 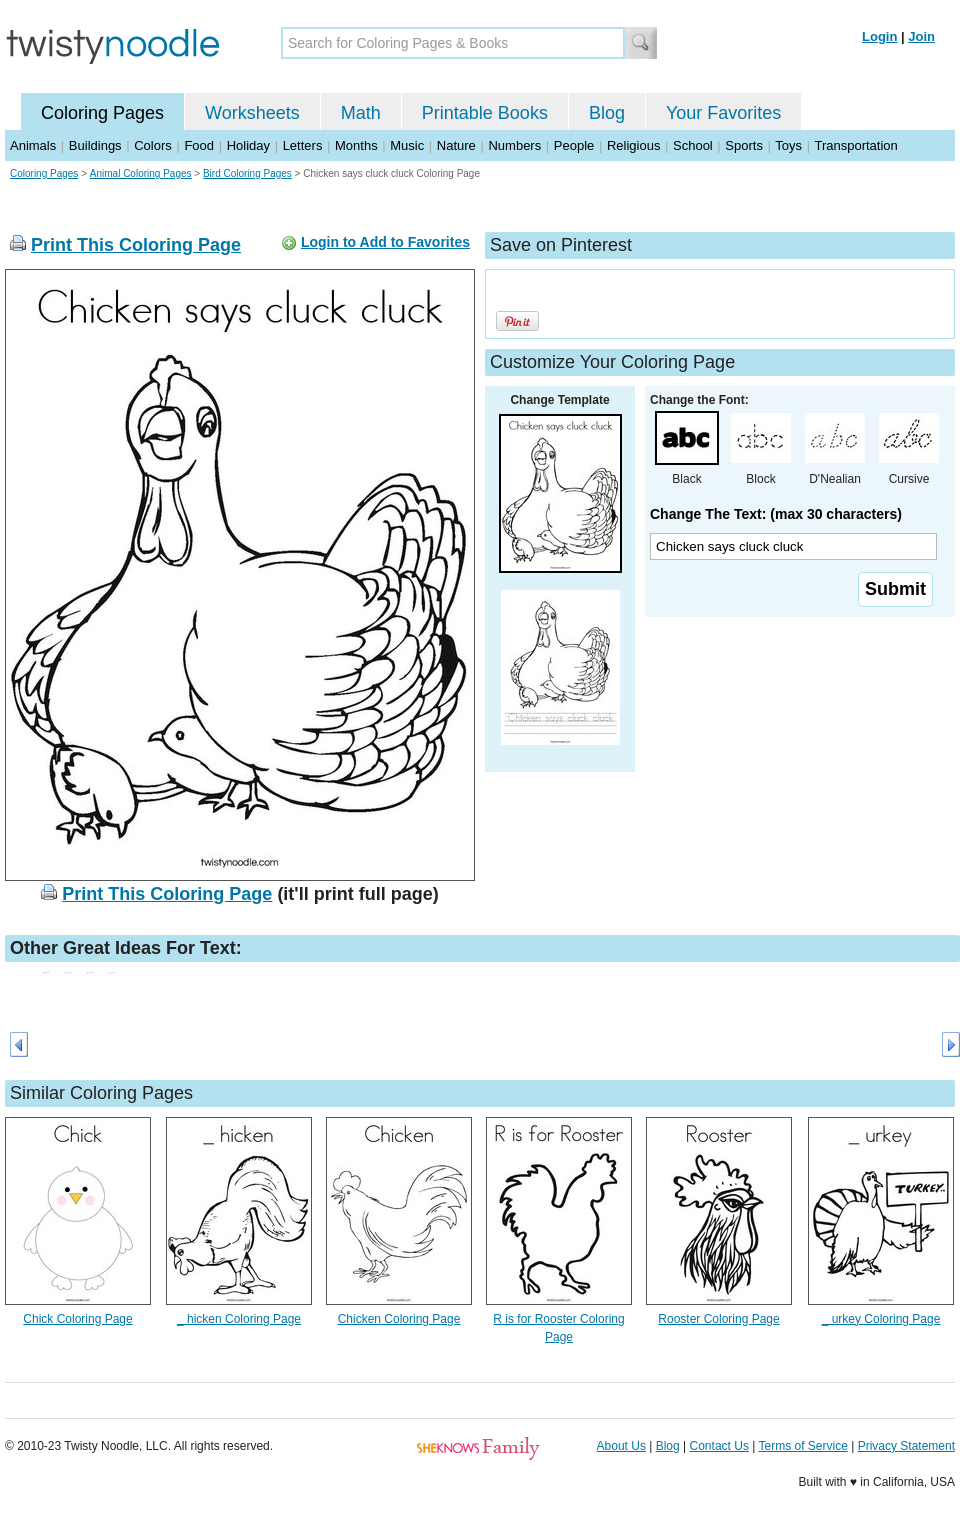 I want to click on Privacy Statement, so click(x=906, y=1446).